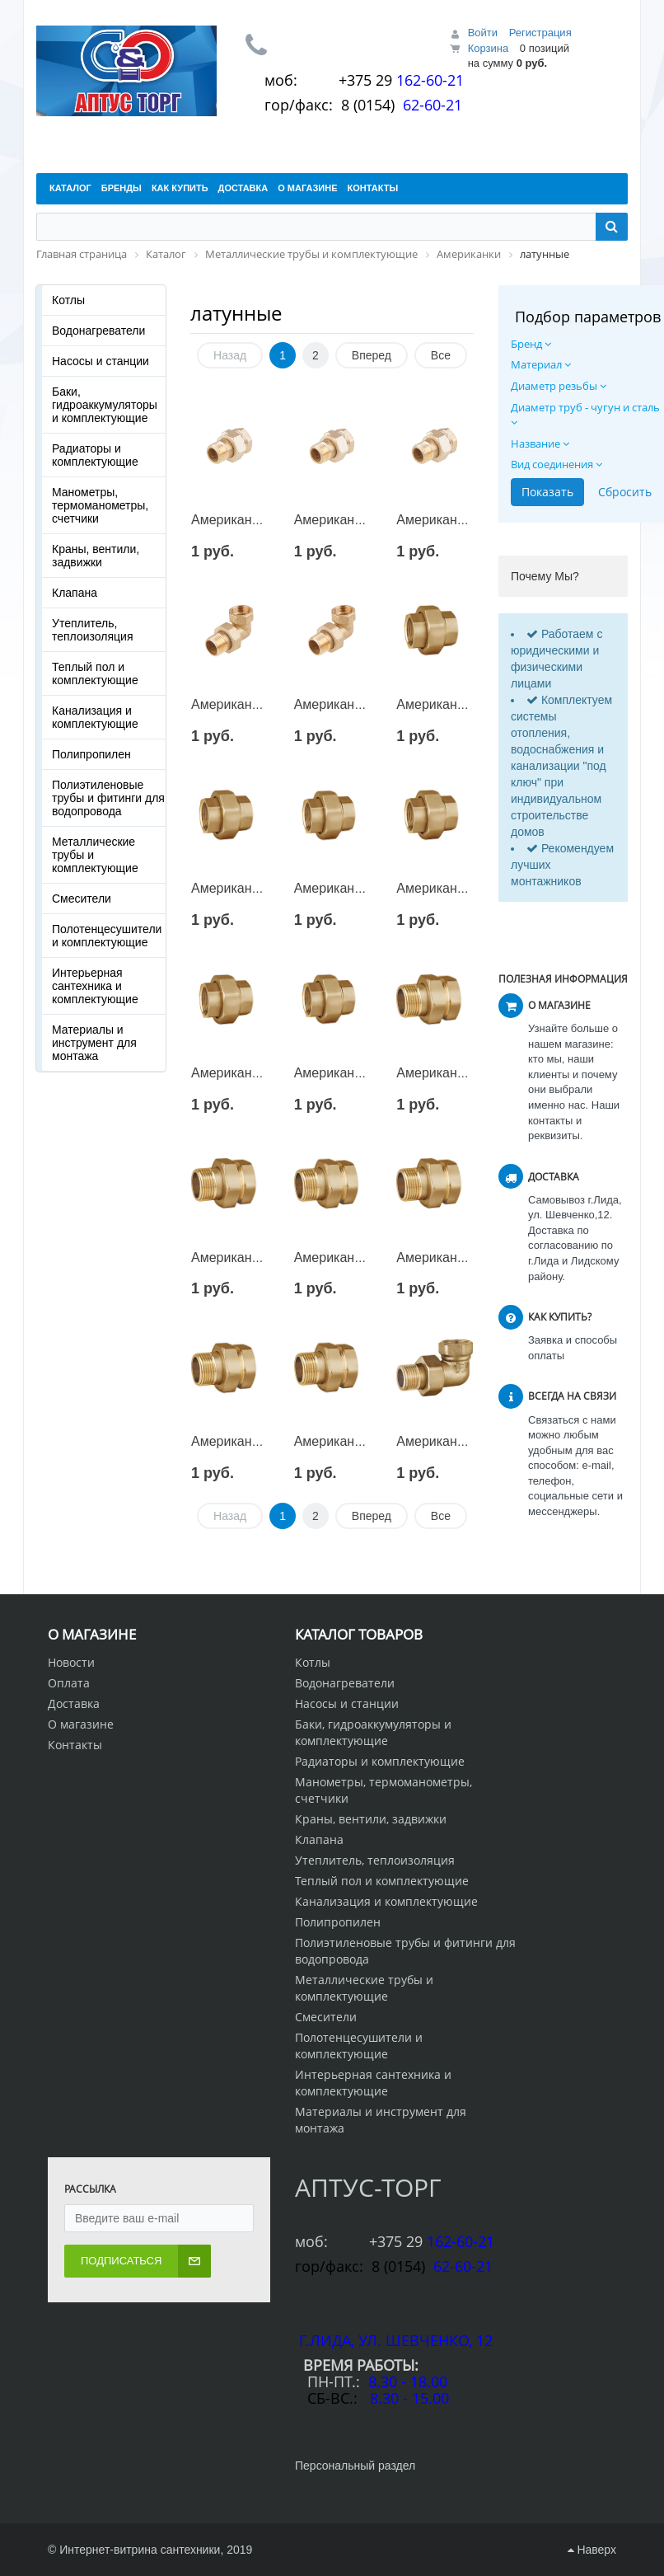  What do you see at coordinates (71, 1662) in the screenshot?
I see `Новости` at bounding box center [71, 1662].